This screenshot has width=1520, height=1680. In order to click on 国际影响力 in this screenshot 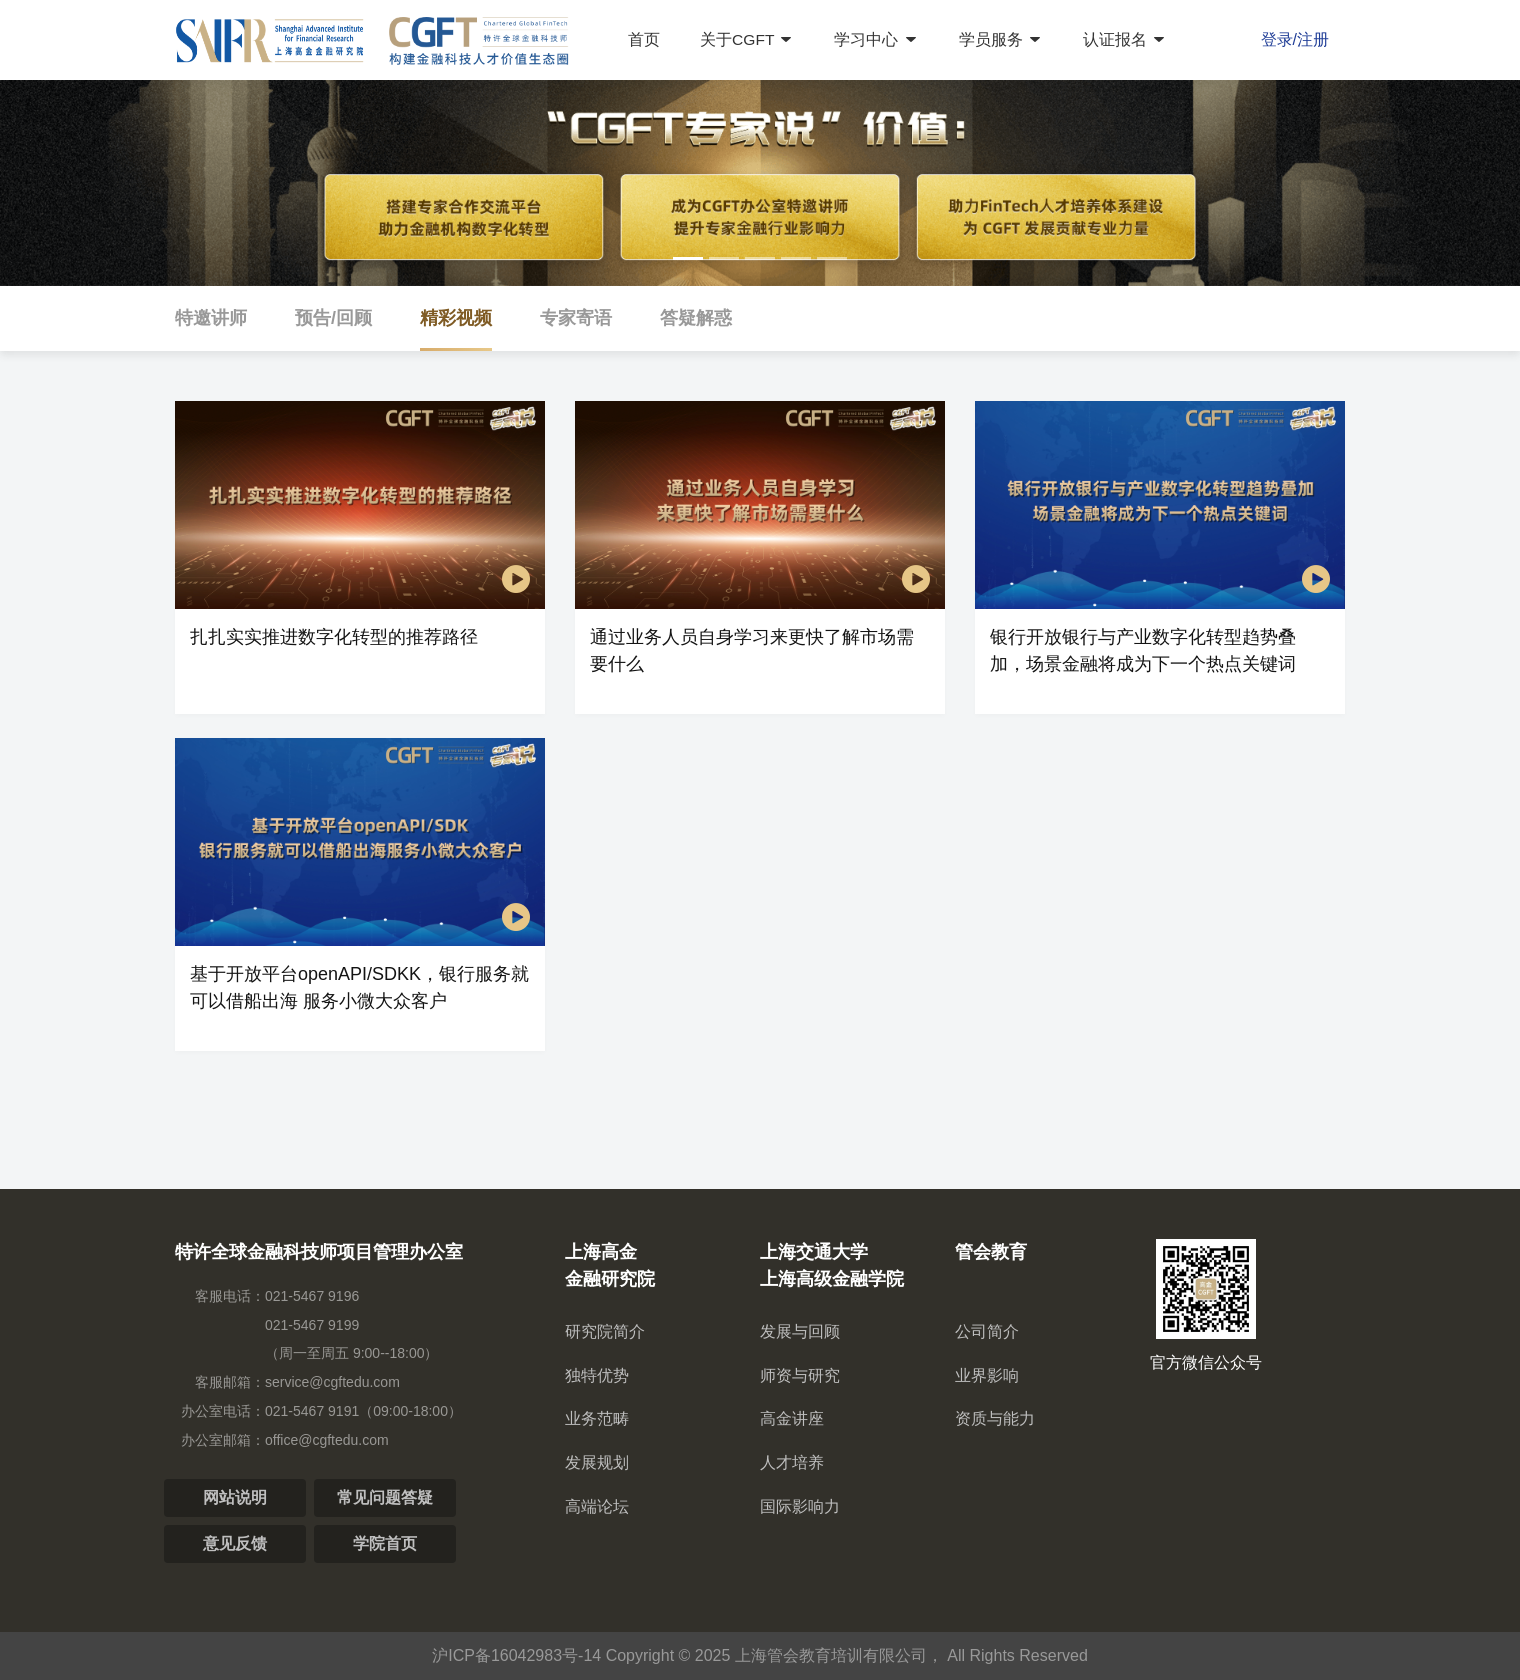, I will do `click(800, 1506)`.